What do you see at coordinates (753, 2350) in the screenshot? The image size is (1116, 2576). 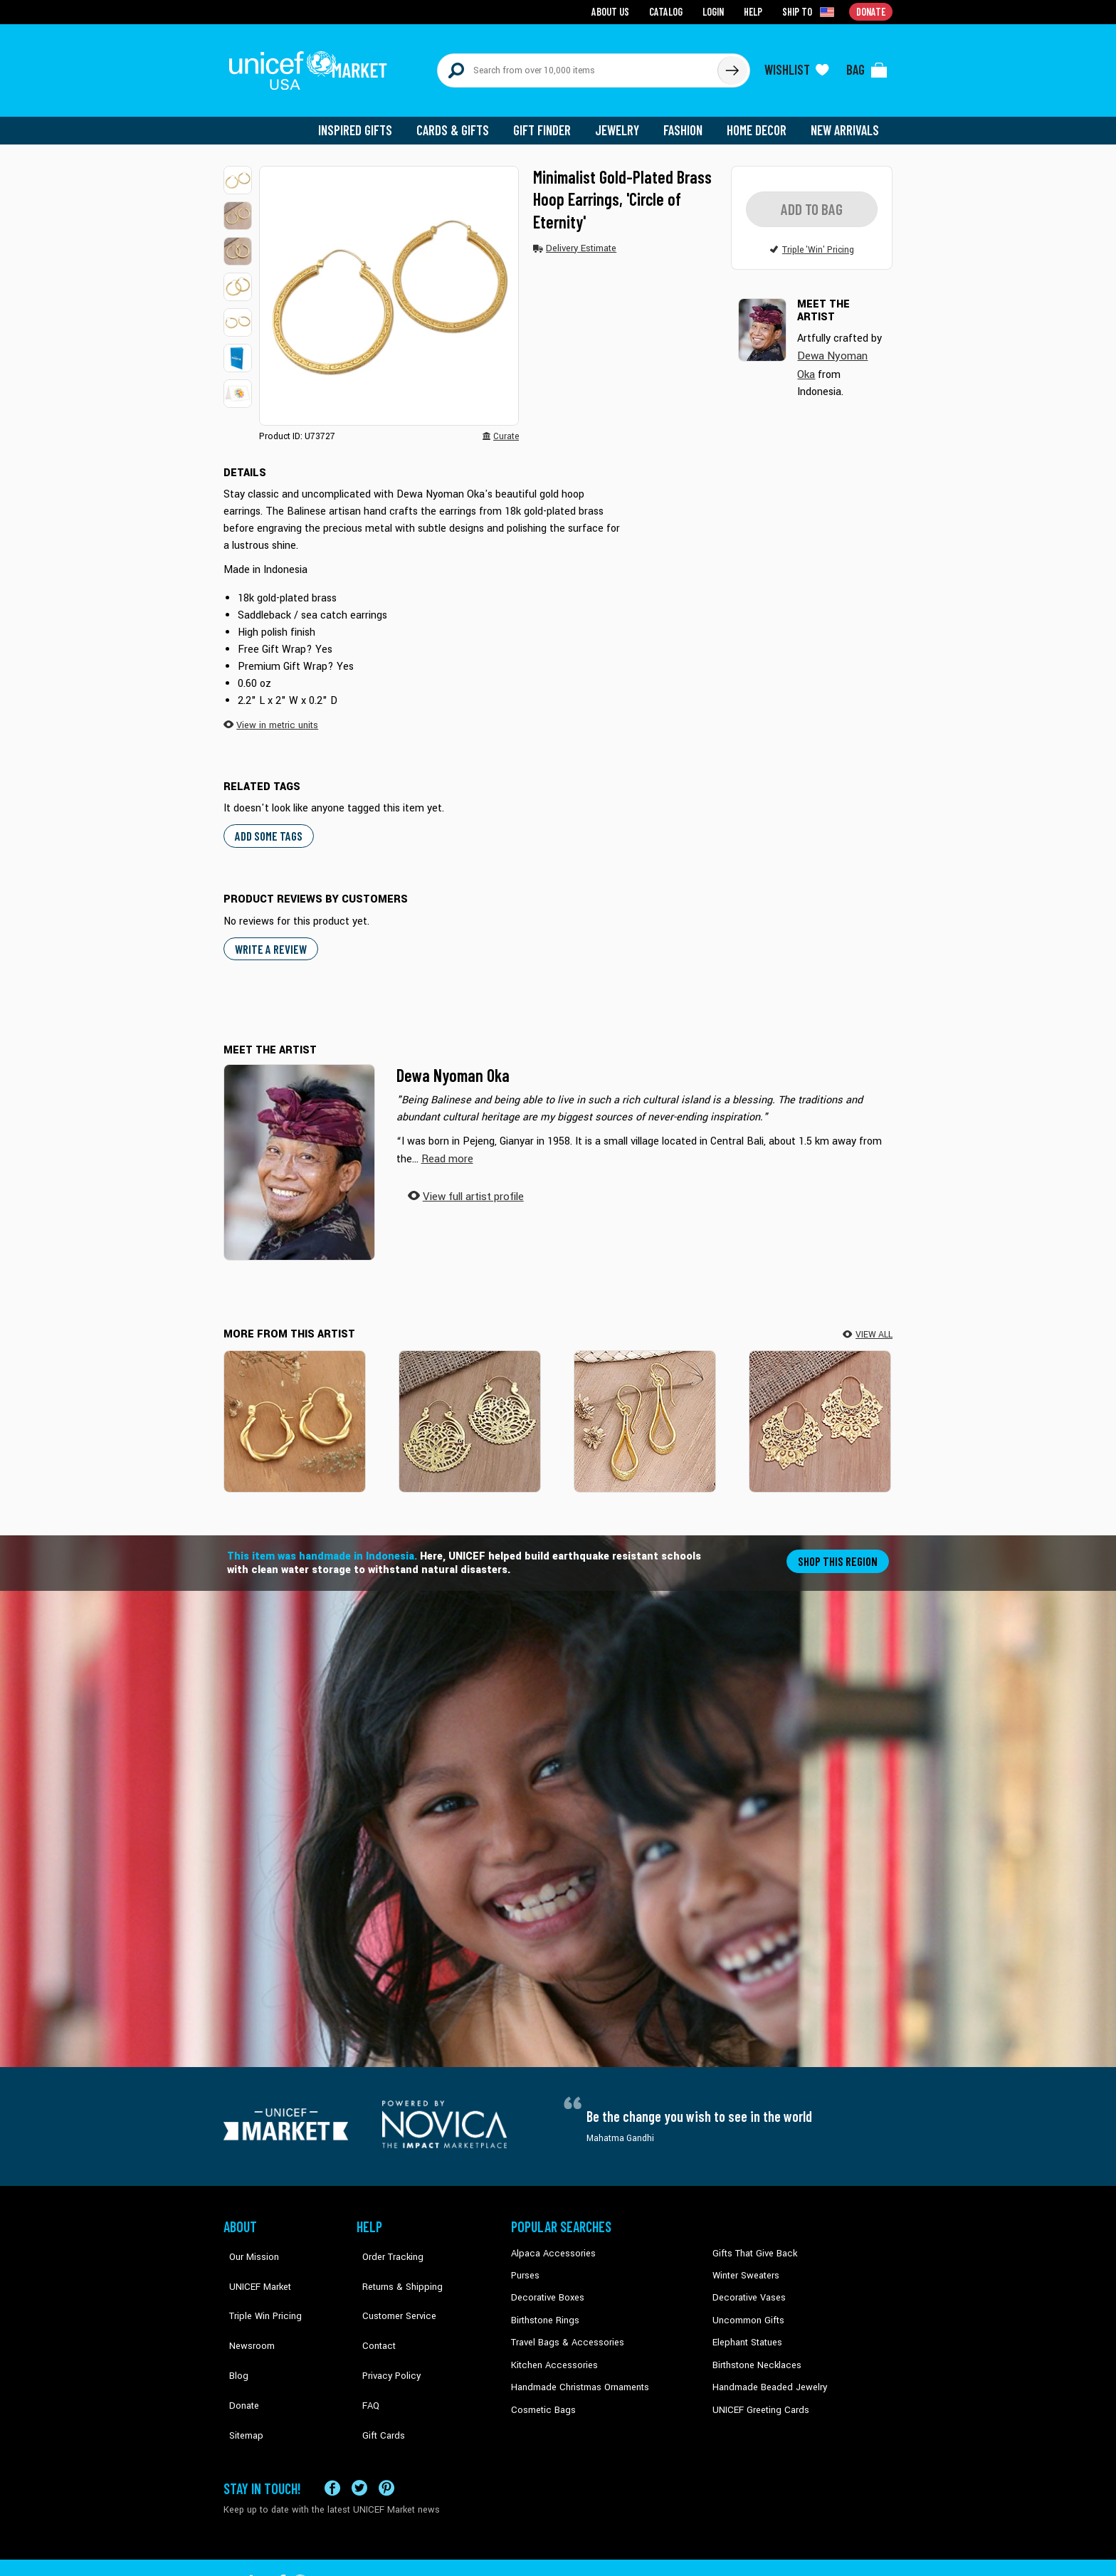 I see `Birthstone Necklaces` at bounding box center [753, 2350].